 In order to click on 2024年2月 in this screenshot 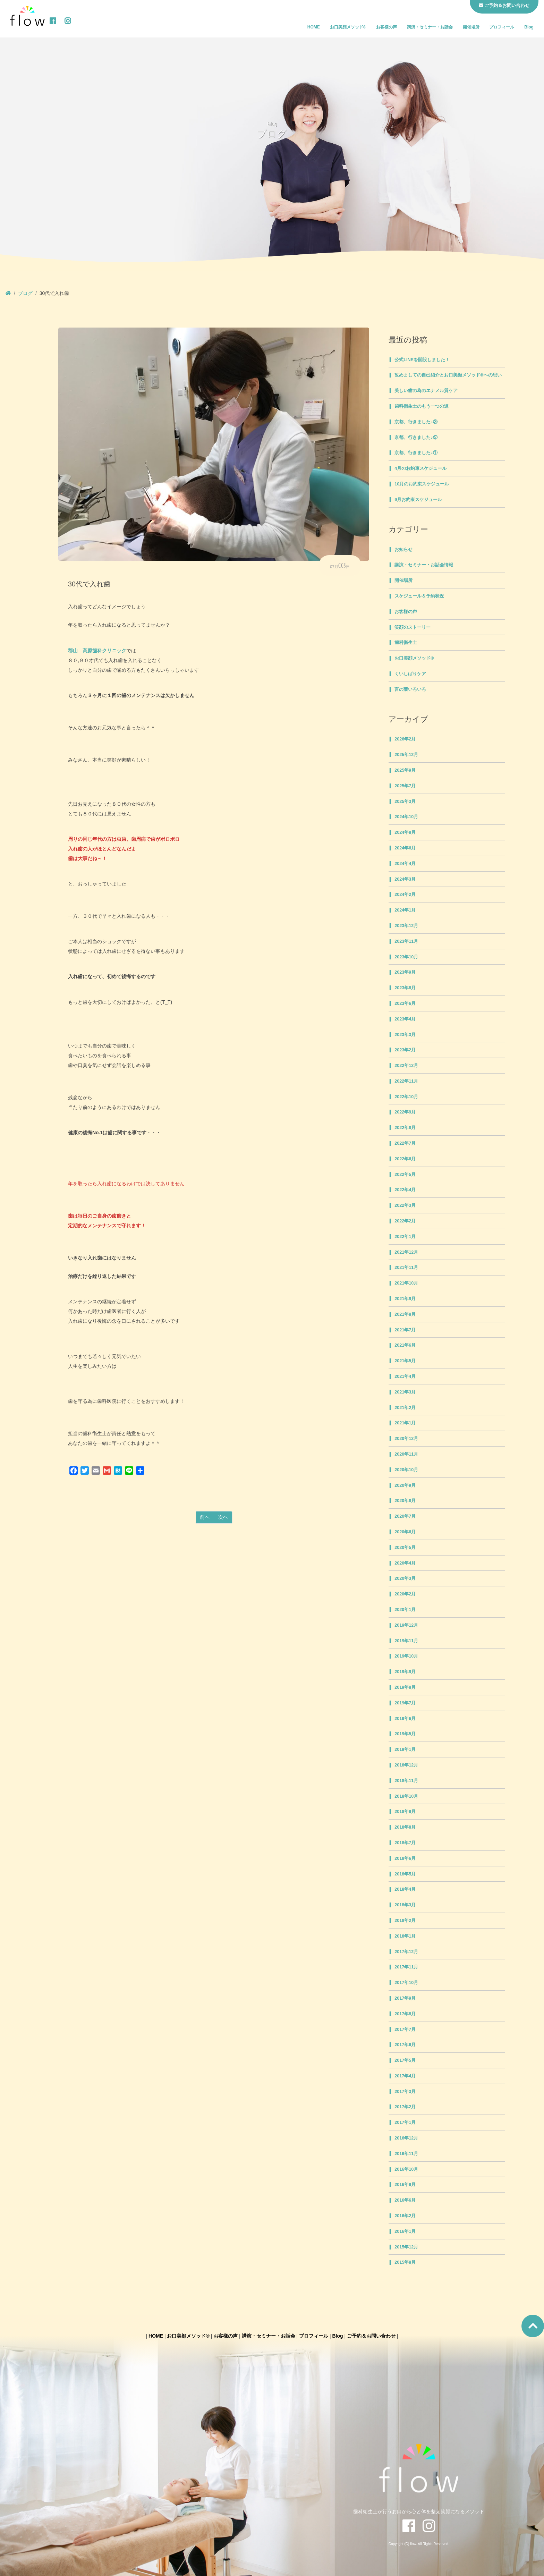, I will do `click(405, 894)`.